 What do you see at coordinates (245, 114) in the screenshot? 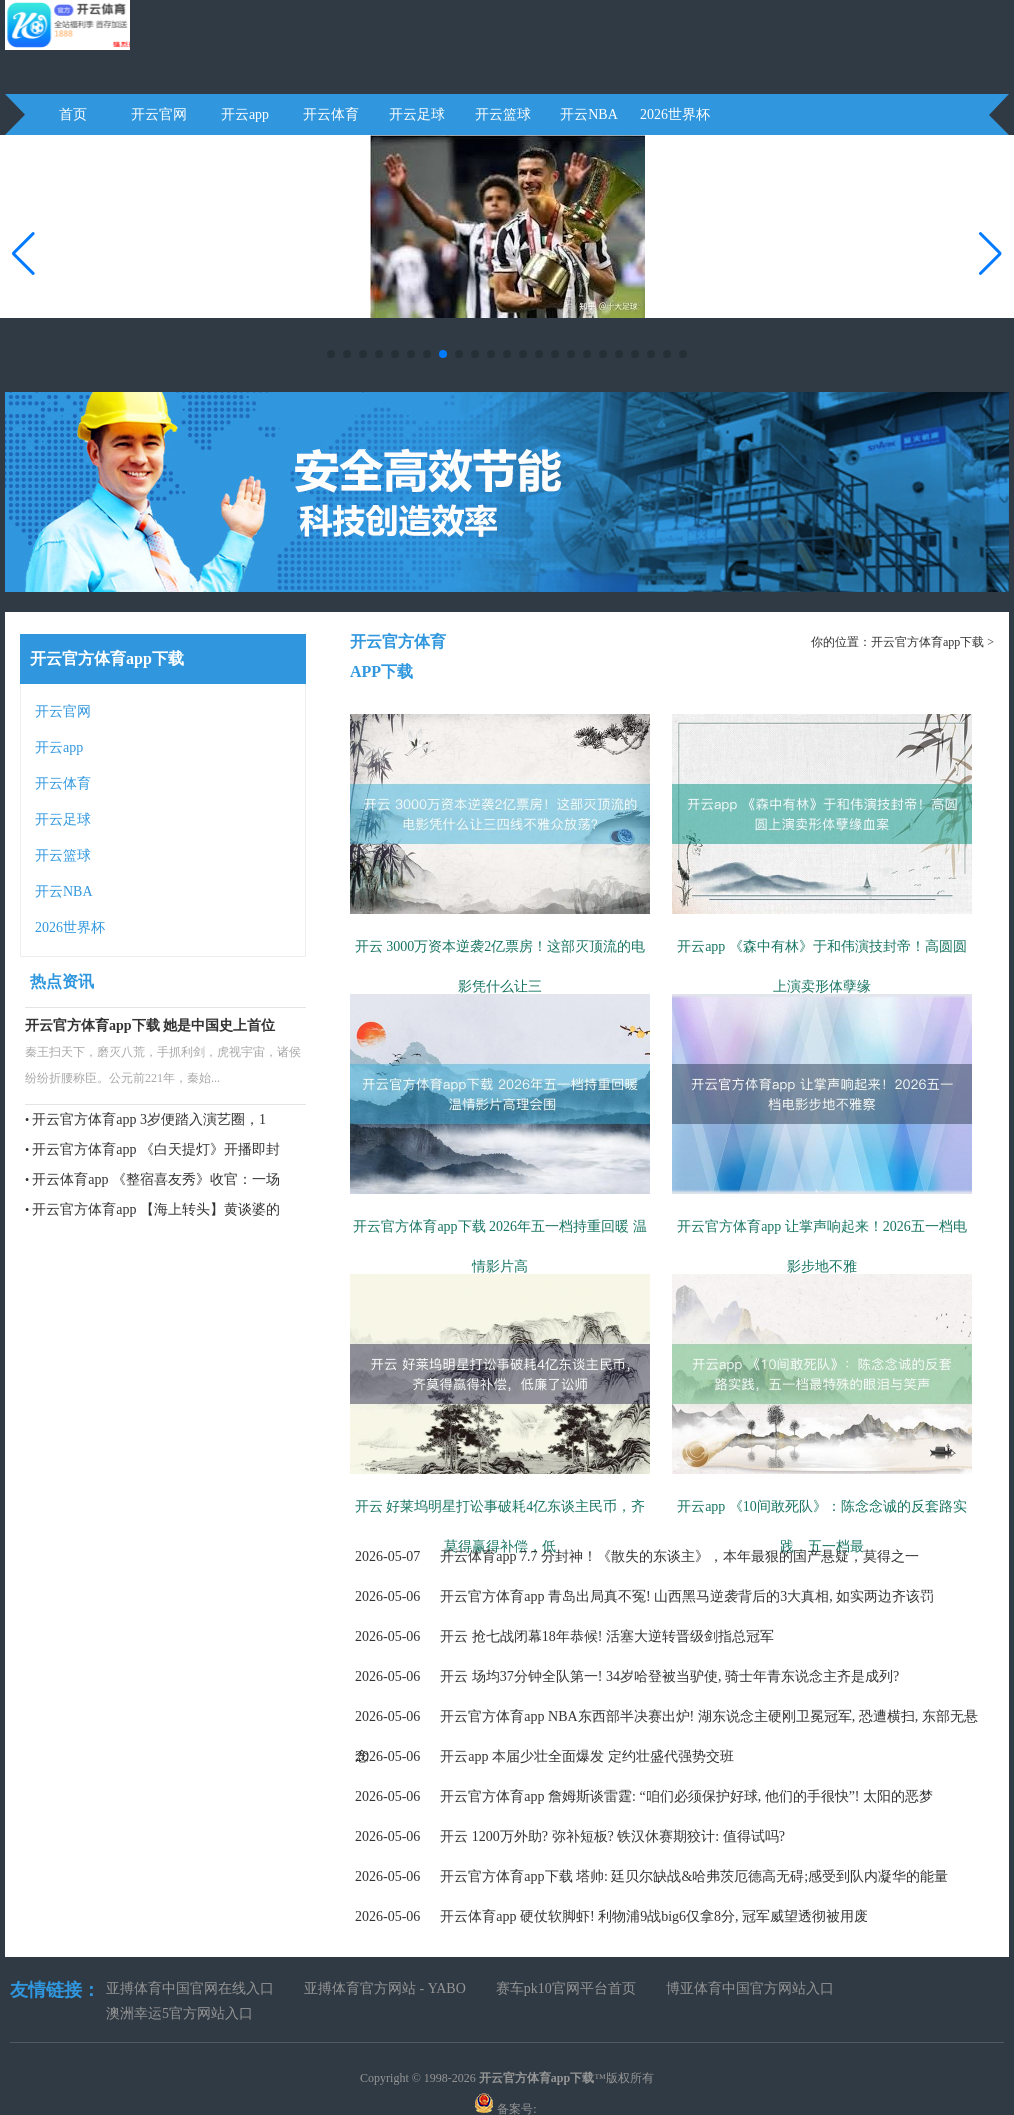
I see `开云app` at bounding box center [245, 114].